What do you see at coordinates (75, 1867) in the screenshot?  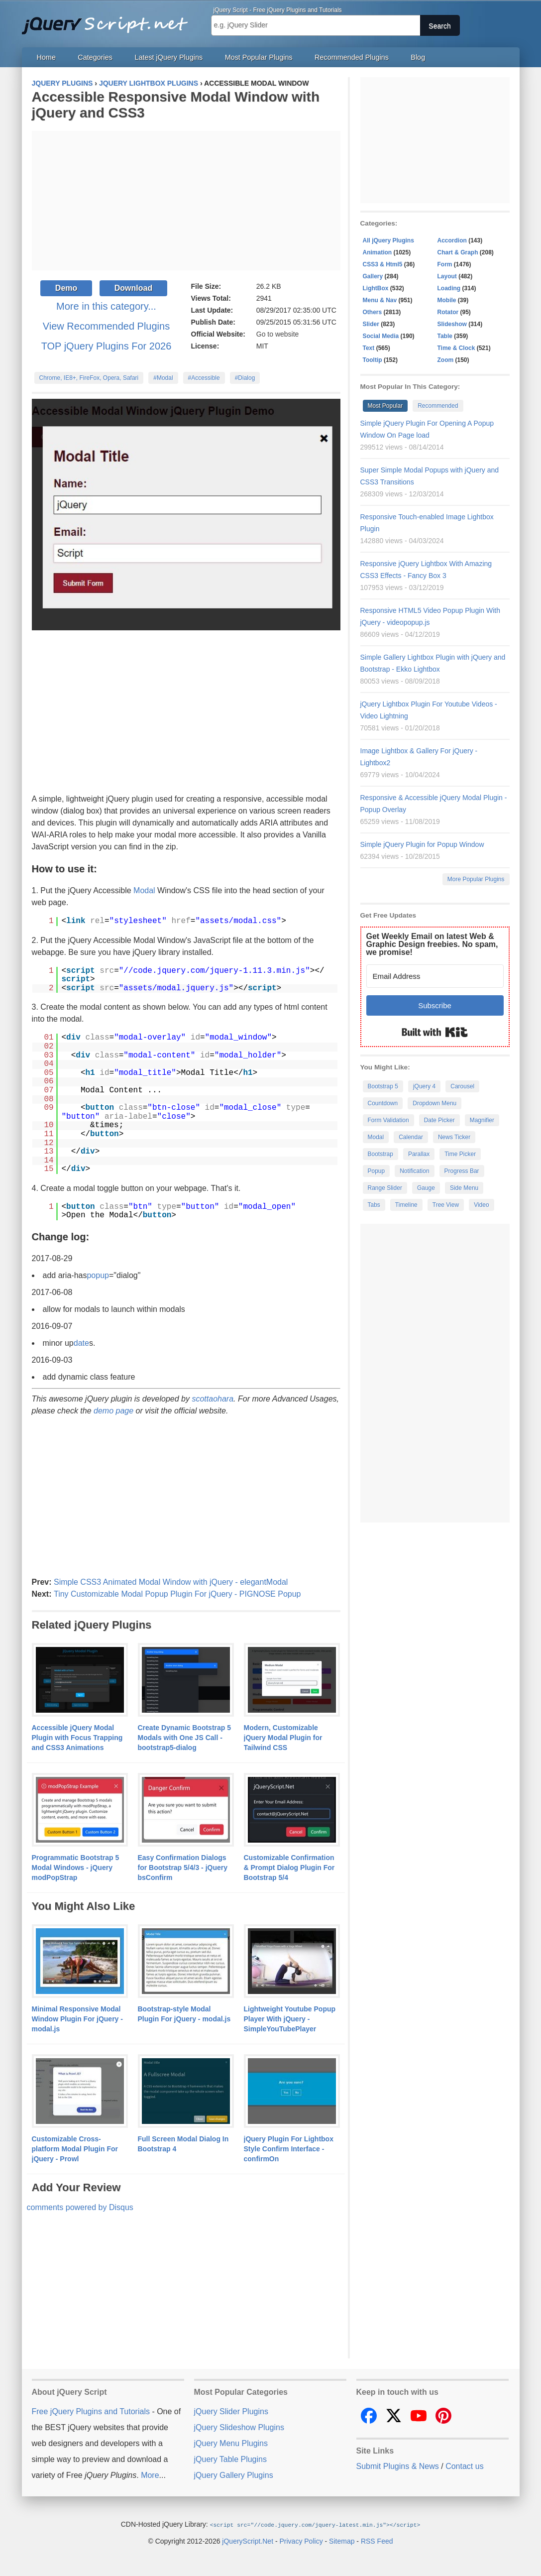 I see `Programmatic Bootstrap 5 Modal Windows - jQuery modPopStrap` at bounding box center [75, 1867].